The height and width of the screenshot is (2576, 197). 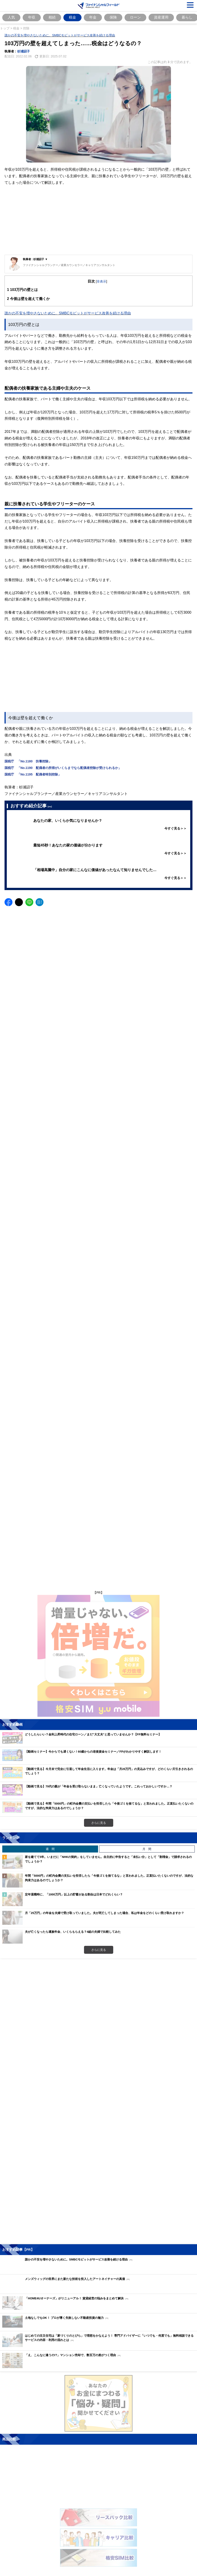 I want to click on 夫が亡くなったら遺族年金、いくらもらえる？4組の夫婦で比較してみた, so click(x=73, y=1931).